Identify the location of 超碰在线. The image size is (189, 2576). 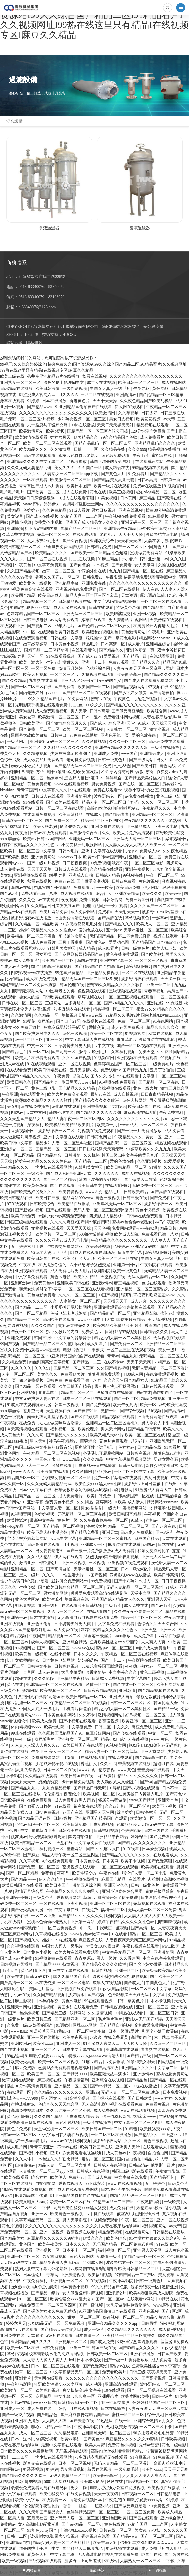
(81, 1076).